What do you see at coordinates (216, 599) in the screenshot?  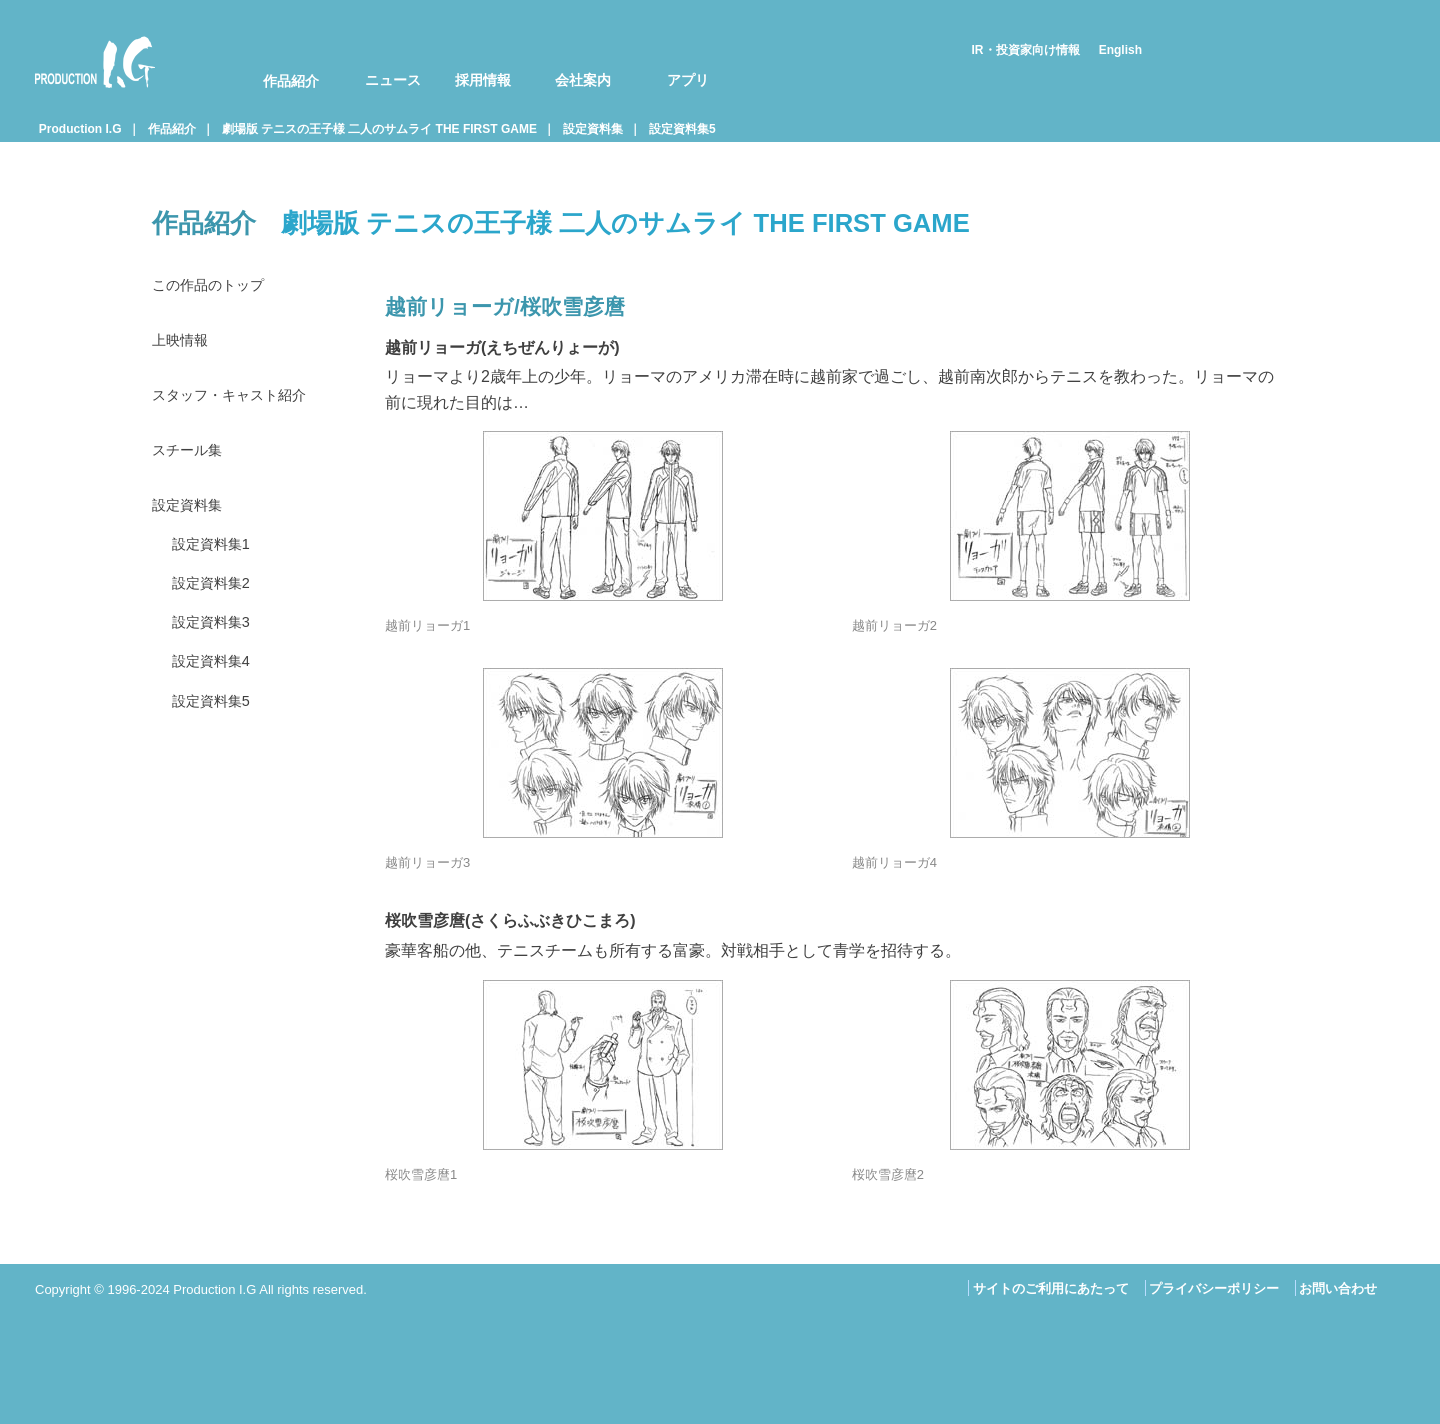 I see `設定資料集2` at bounding box center [216, 599].